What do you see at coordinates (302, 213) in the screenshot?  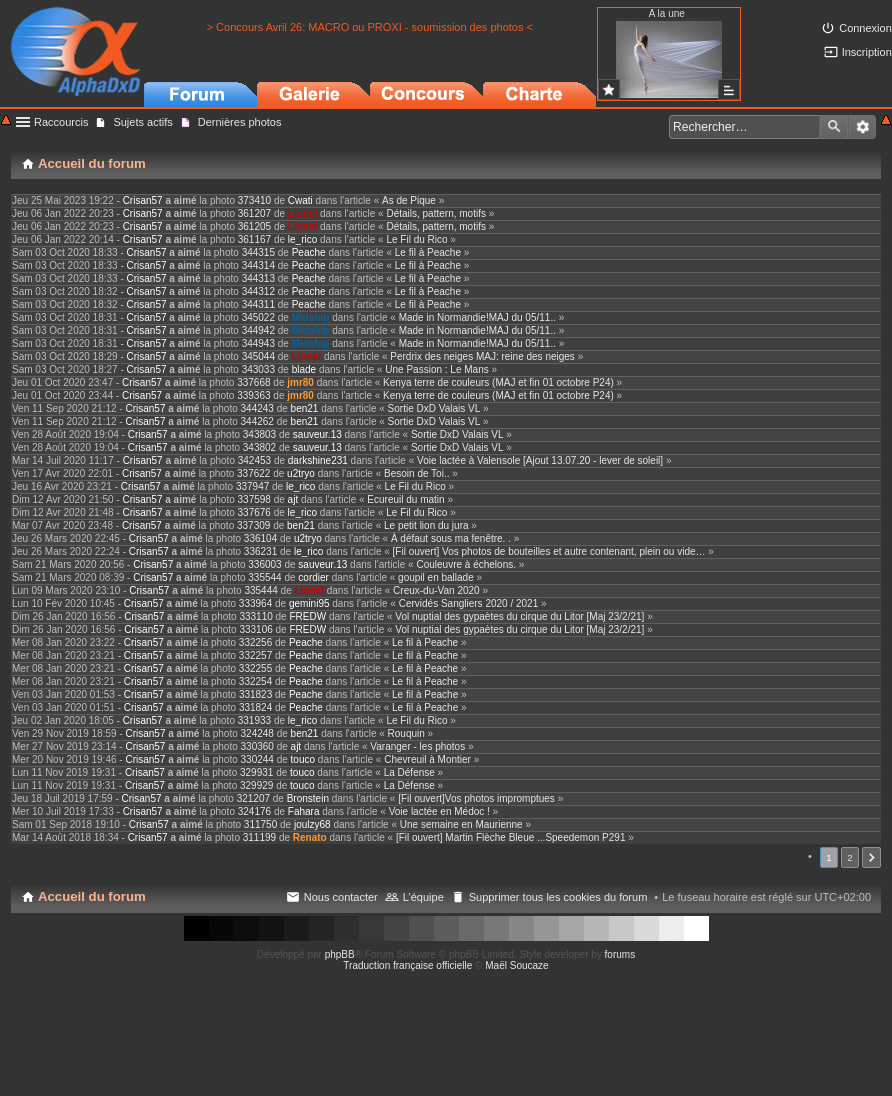 I see `Lionel` at bounding box center [302, 213].